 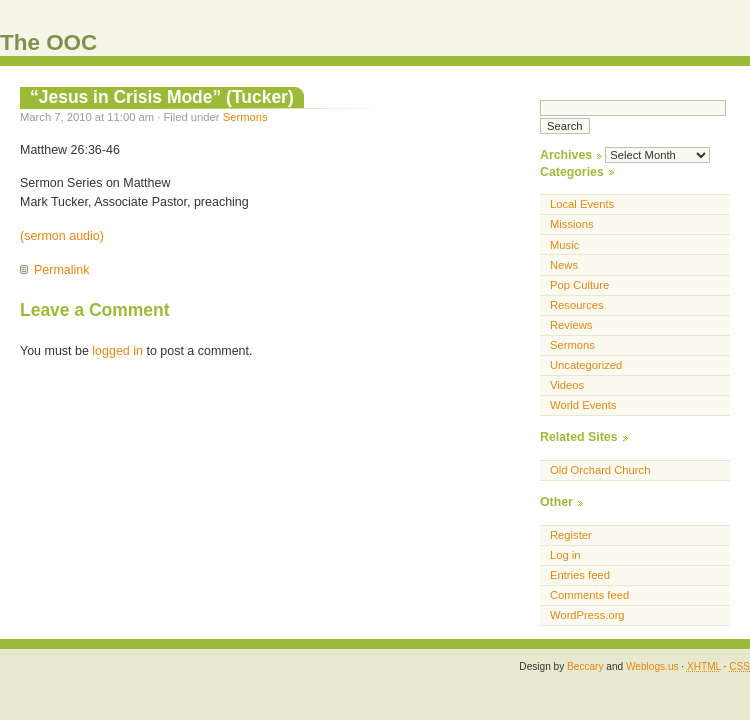 I want to click on Pop Culture, so click(x=579, y=285).